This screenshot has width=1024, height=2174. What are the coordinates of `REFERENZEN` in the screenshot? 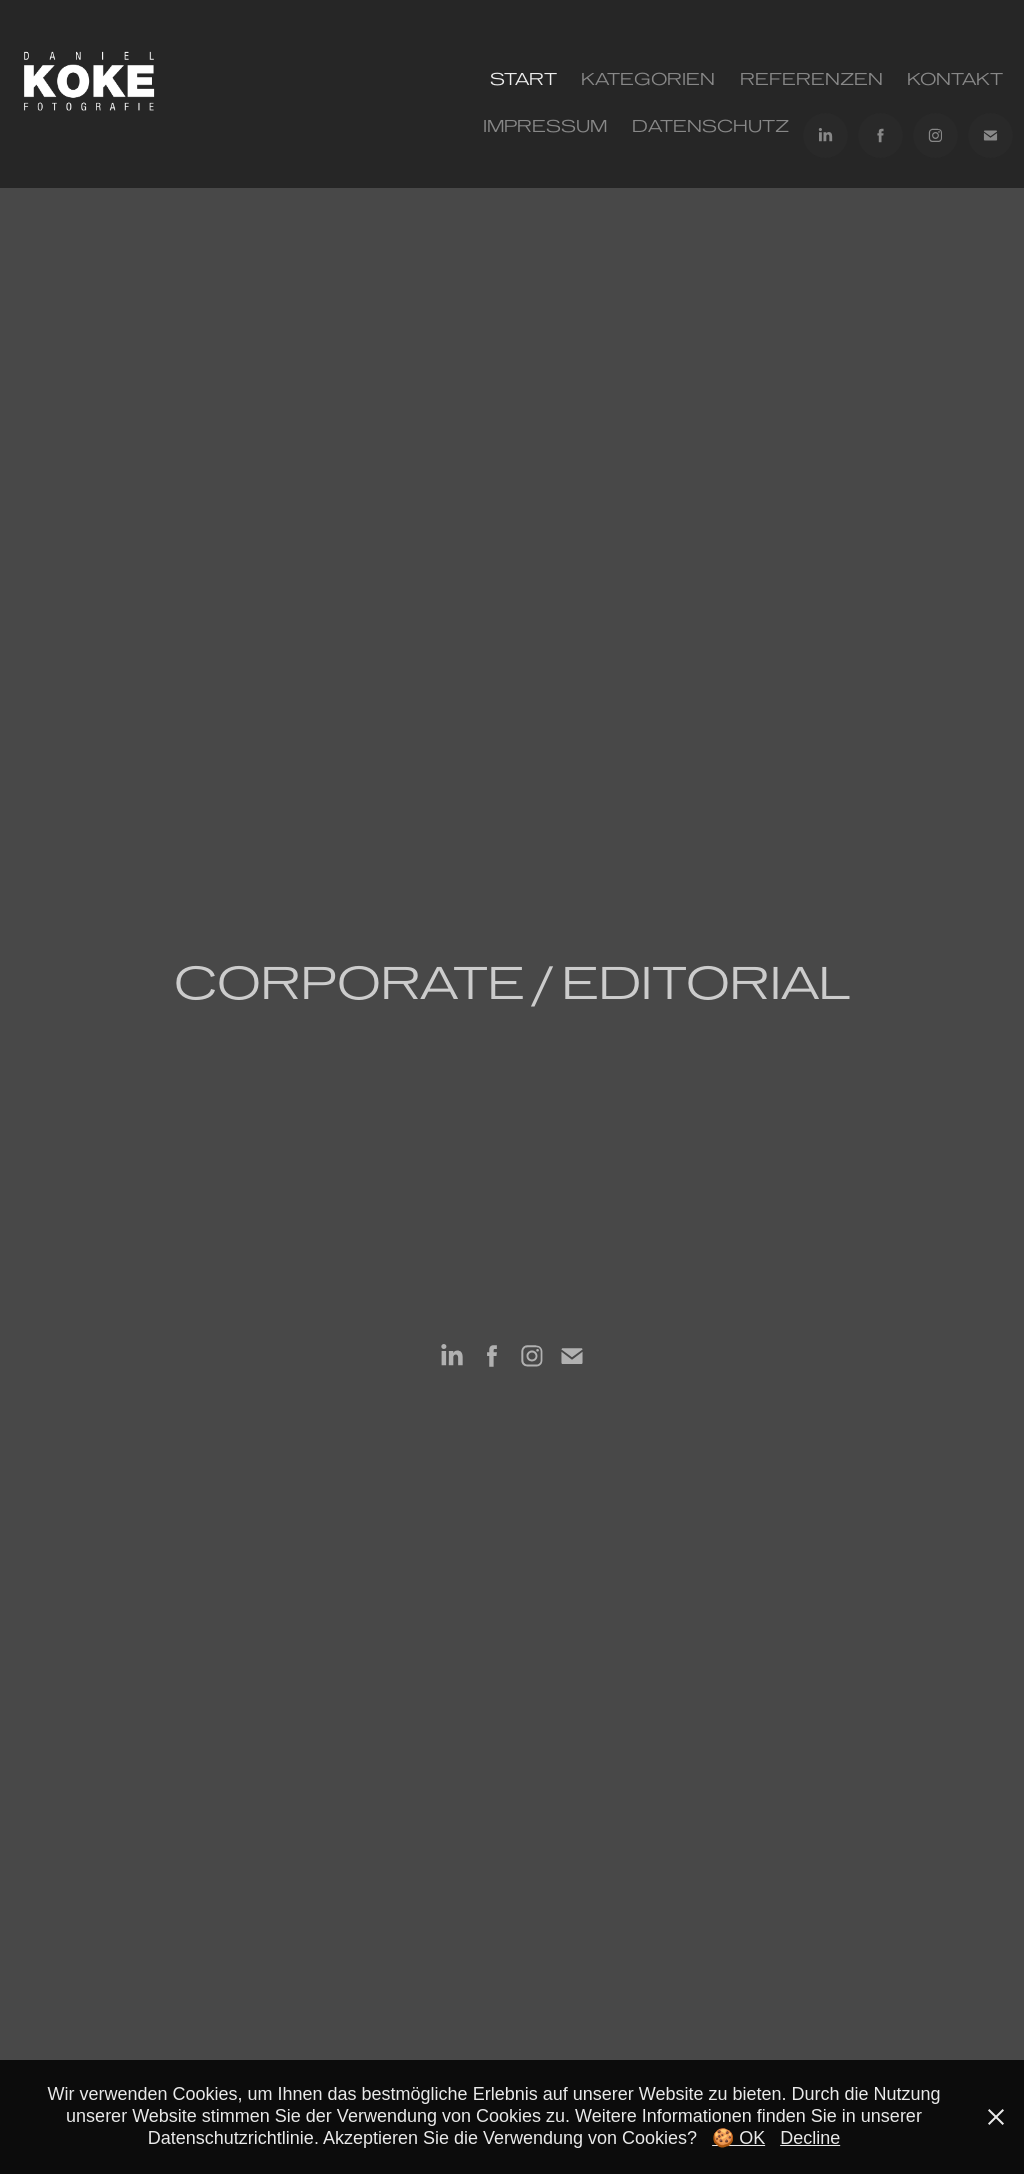 It's located at (811, 79).